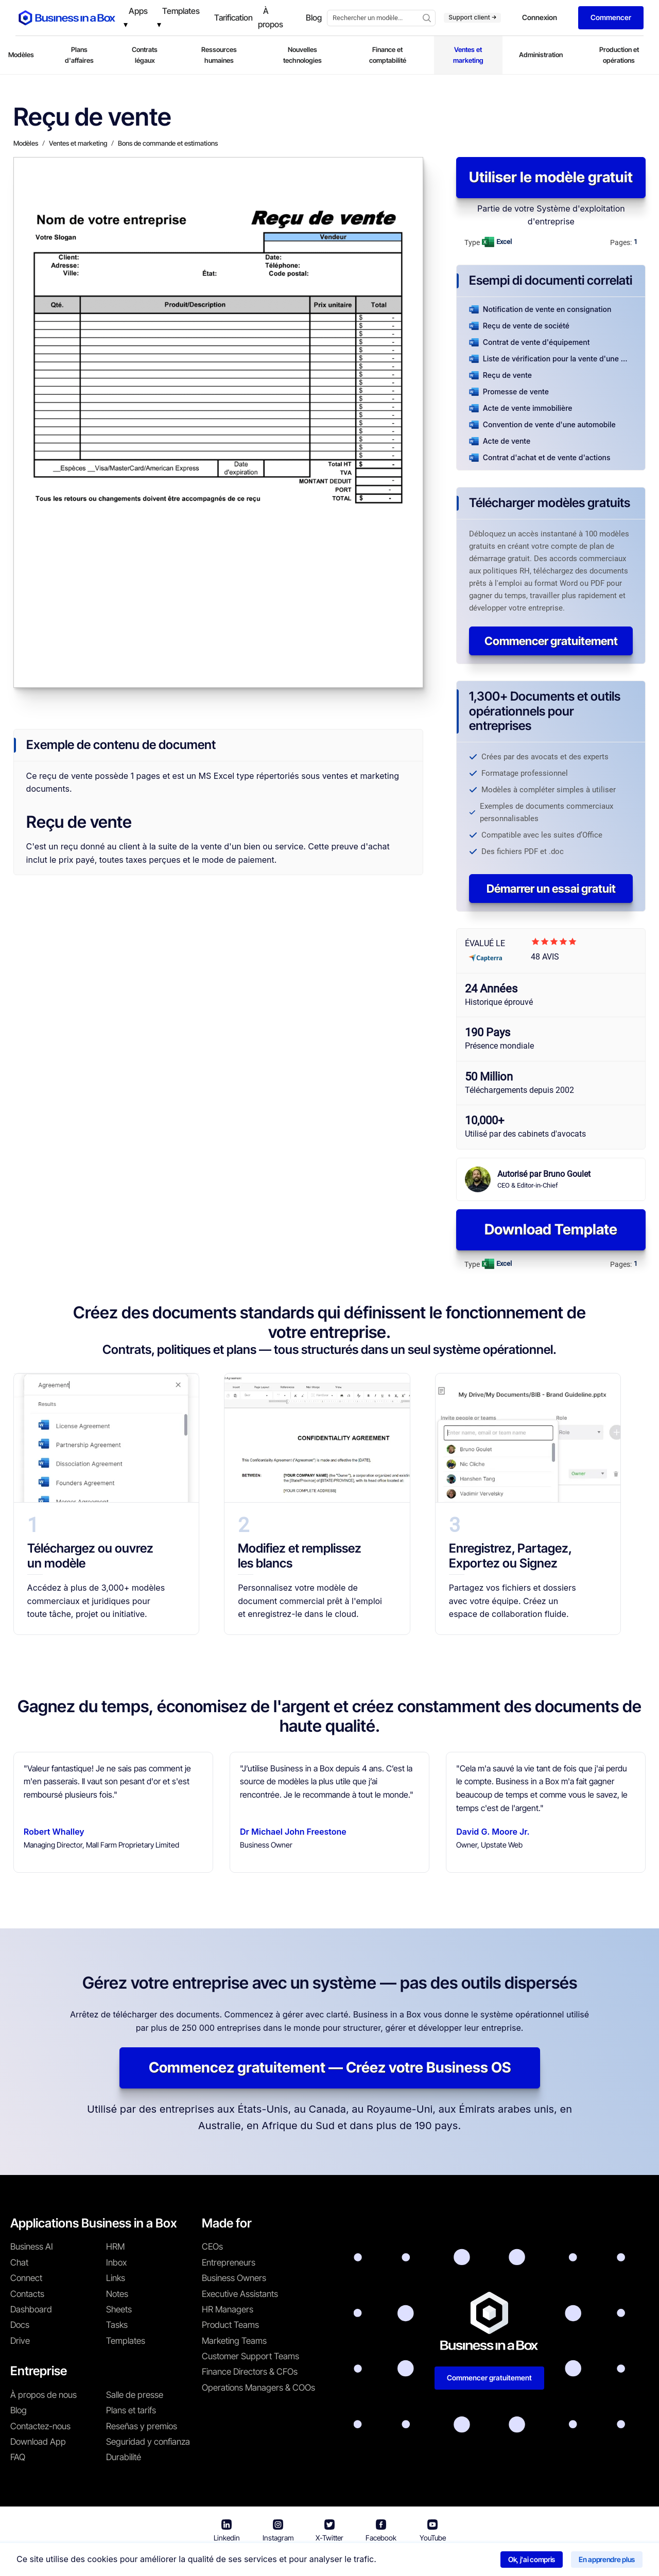 This screenshot has height=2576, width=659. I want to click on Contrats légaux, so click(145, 54).